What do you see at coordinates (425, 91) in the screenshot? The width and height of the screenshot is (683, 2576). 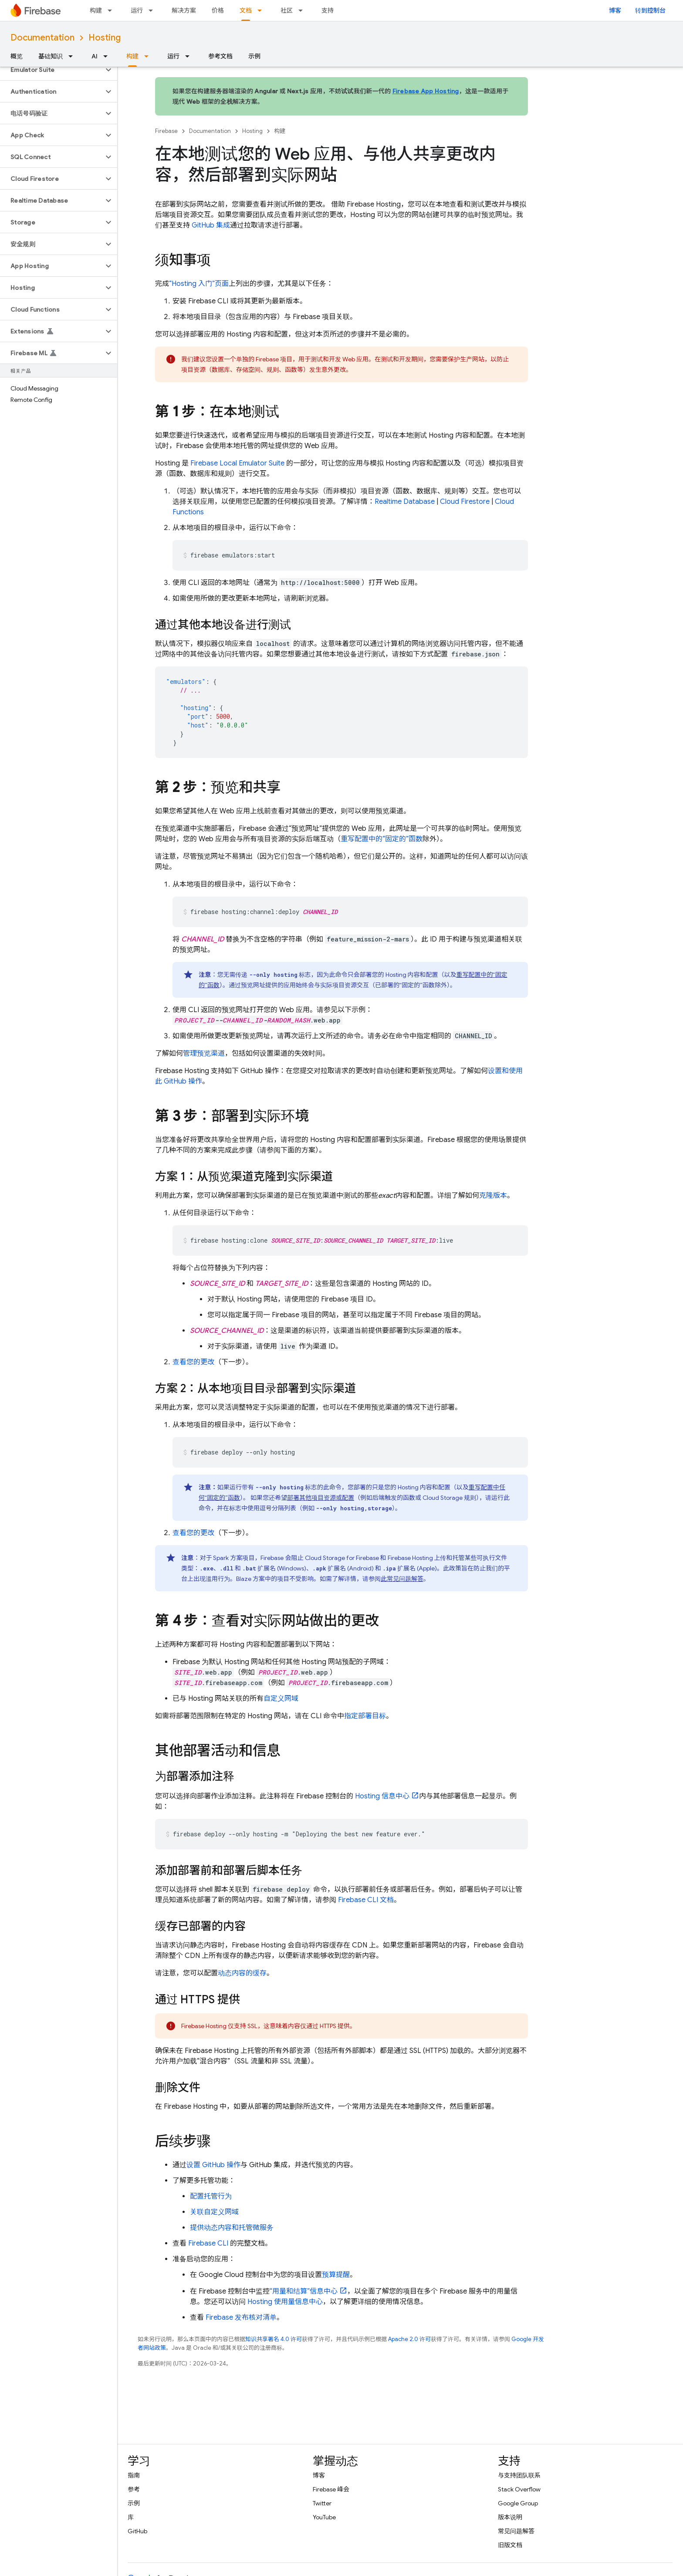 I see `Firebase App Hosting` at bounding box center [425, 91].